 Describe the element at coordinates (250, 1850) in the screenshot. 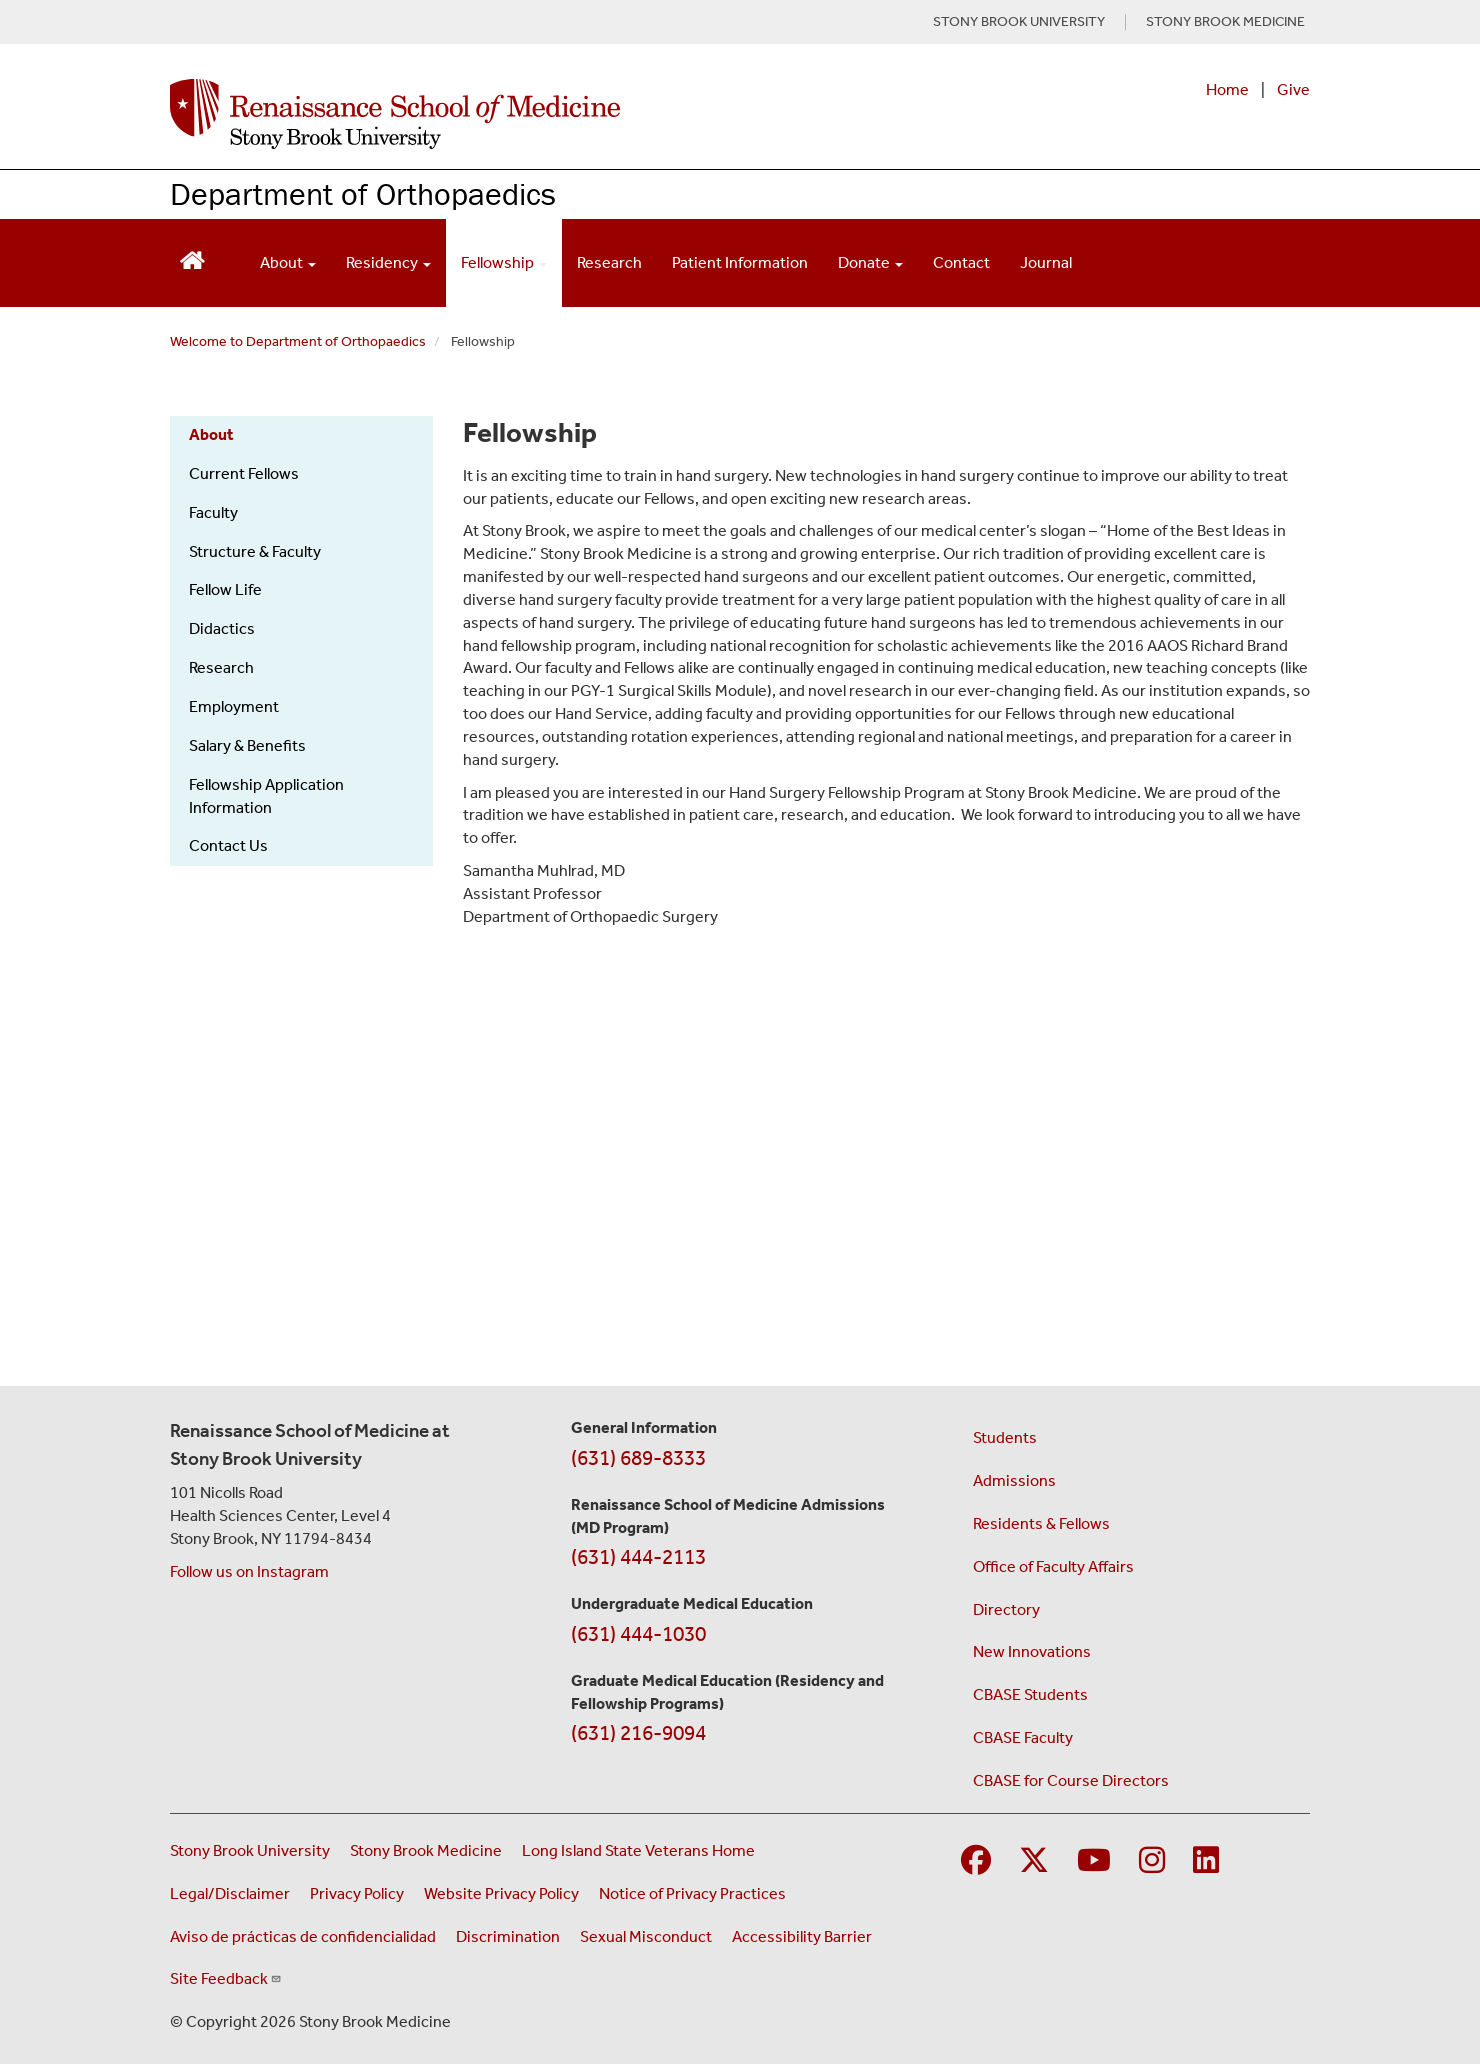

I see `Stony Brook University [Visit the Stony Brook University website (opens in a new window)]` at that location.